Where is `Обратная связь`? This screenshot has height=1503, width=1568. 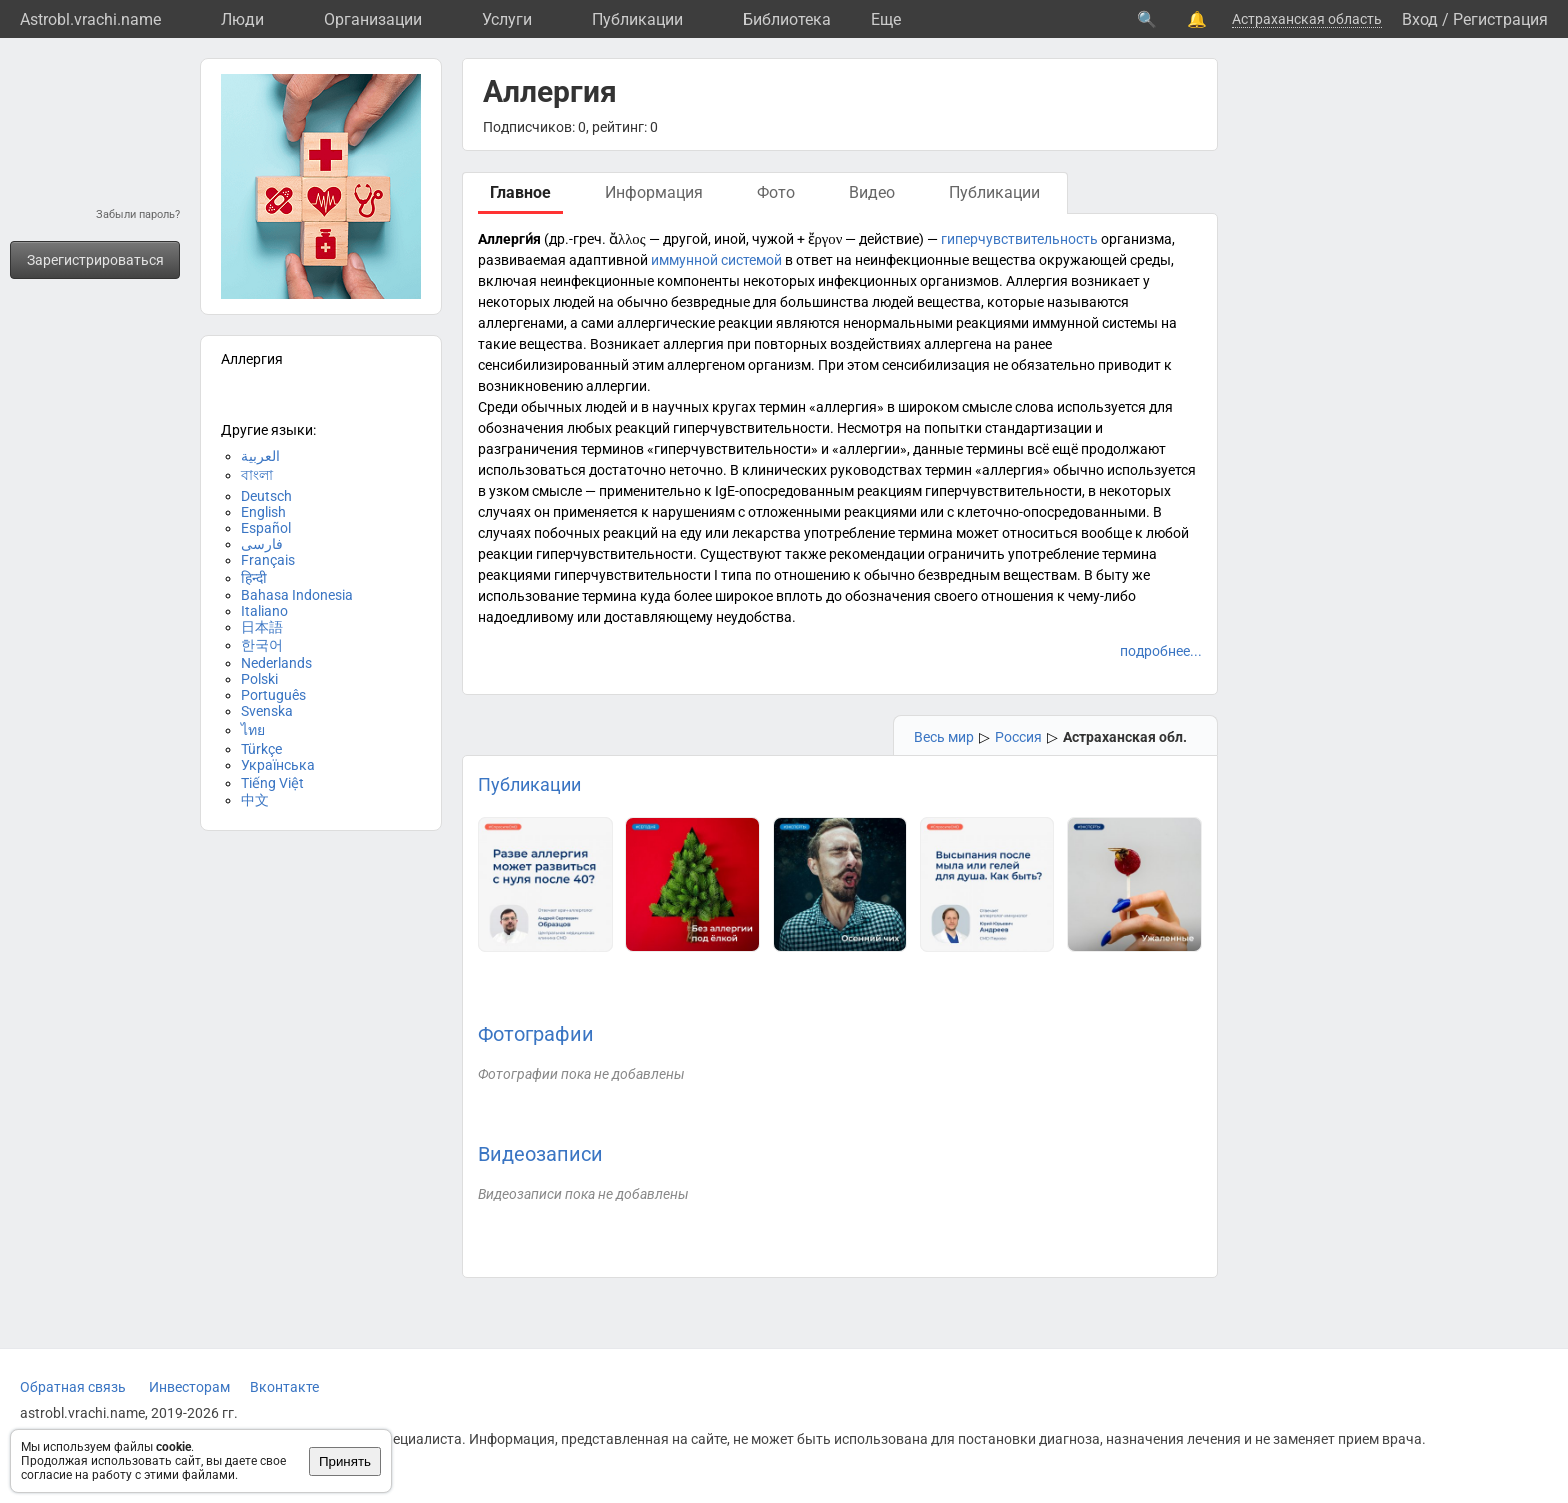
Обратная связь is located at coordinates (73, 1387).